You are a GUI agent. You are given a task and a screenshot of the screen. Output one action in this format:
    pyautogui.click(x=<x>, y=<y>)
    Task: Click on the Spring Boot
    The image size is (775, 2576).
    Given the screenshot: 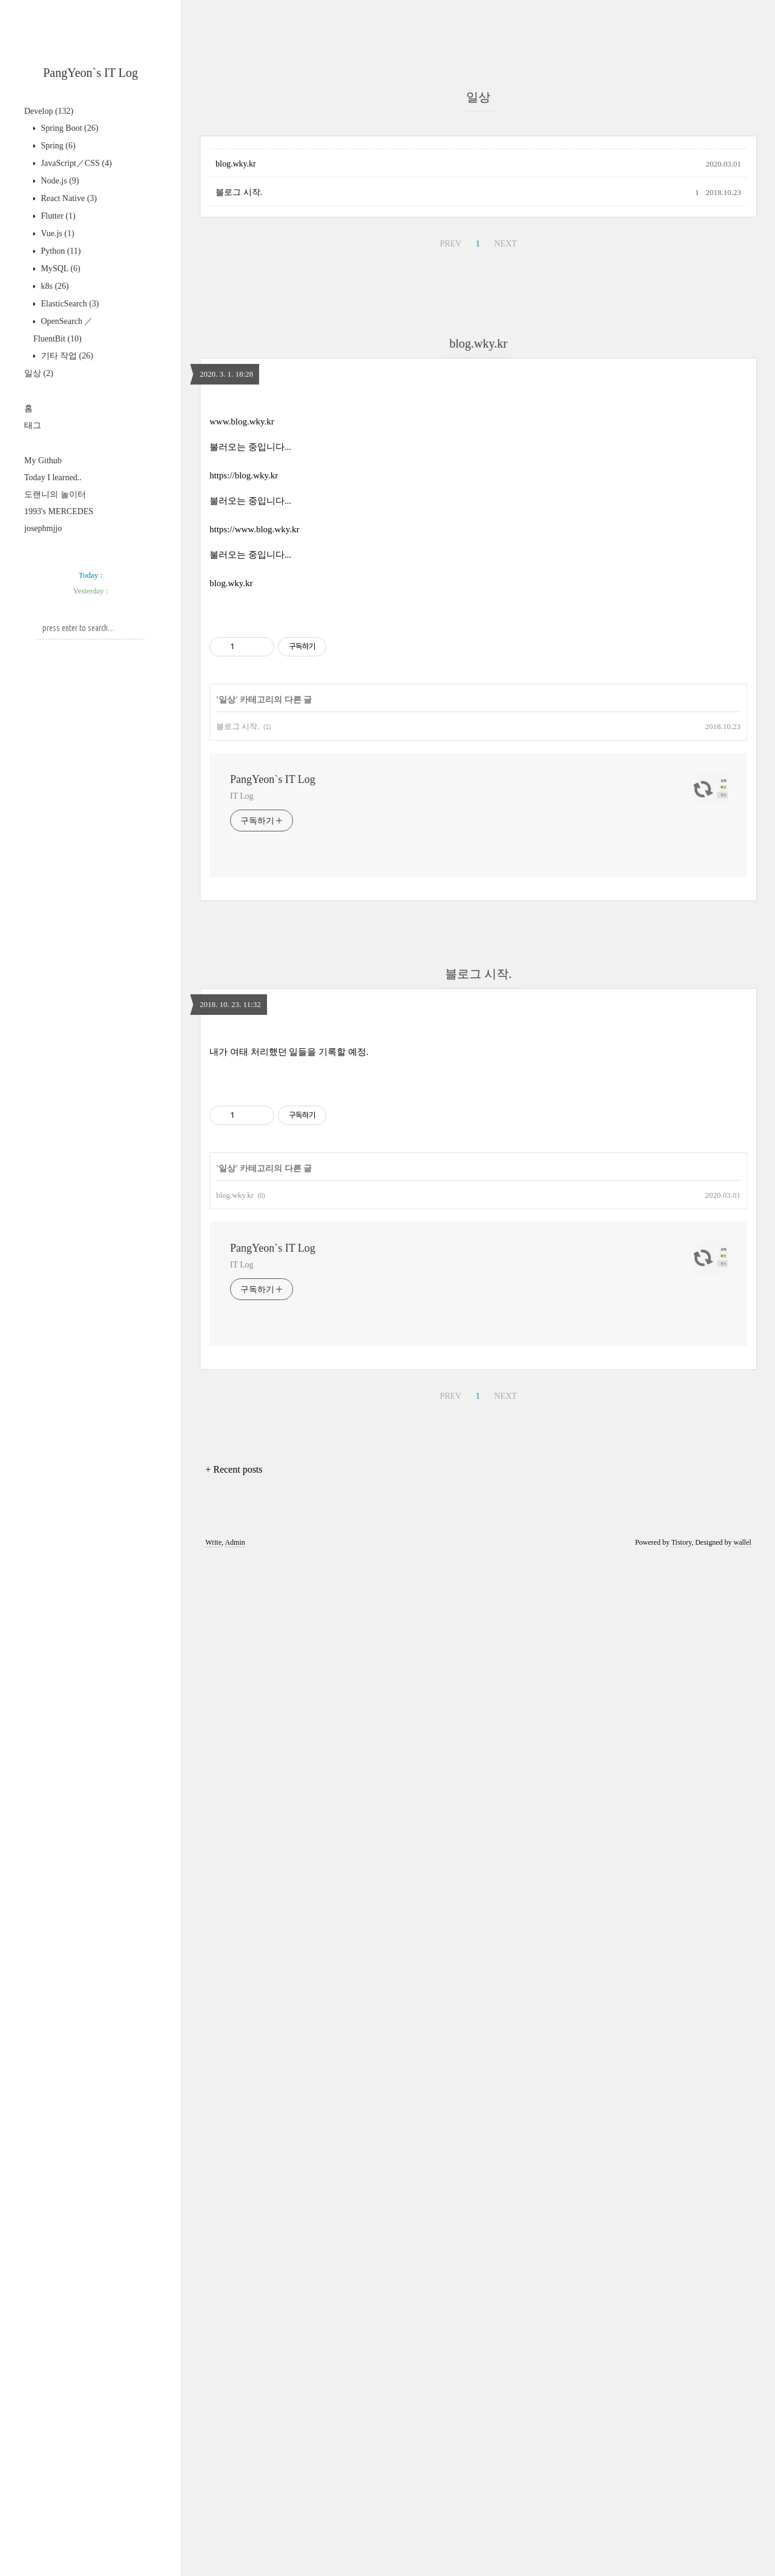 What is the action you would take?
    pyautogui.click(x=68, y=128)
    